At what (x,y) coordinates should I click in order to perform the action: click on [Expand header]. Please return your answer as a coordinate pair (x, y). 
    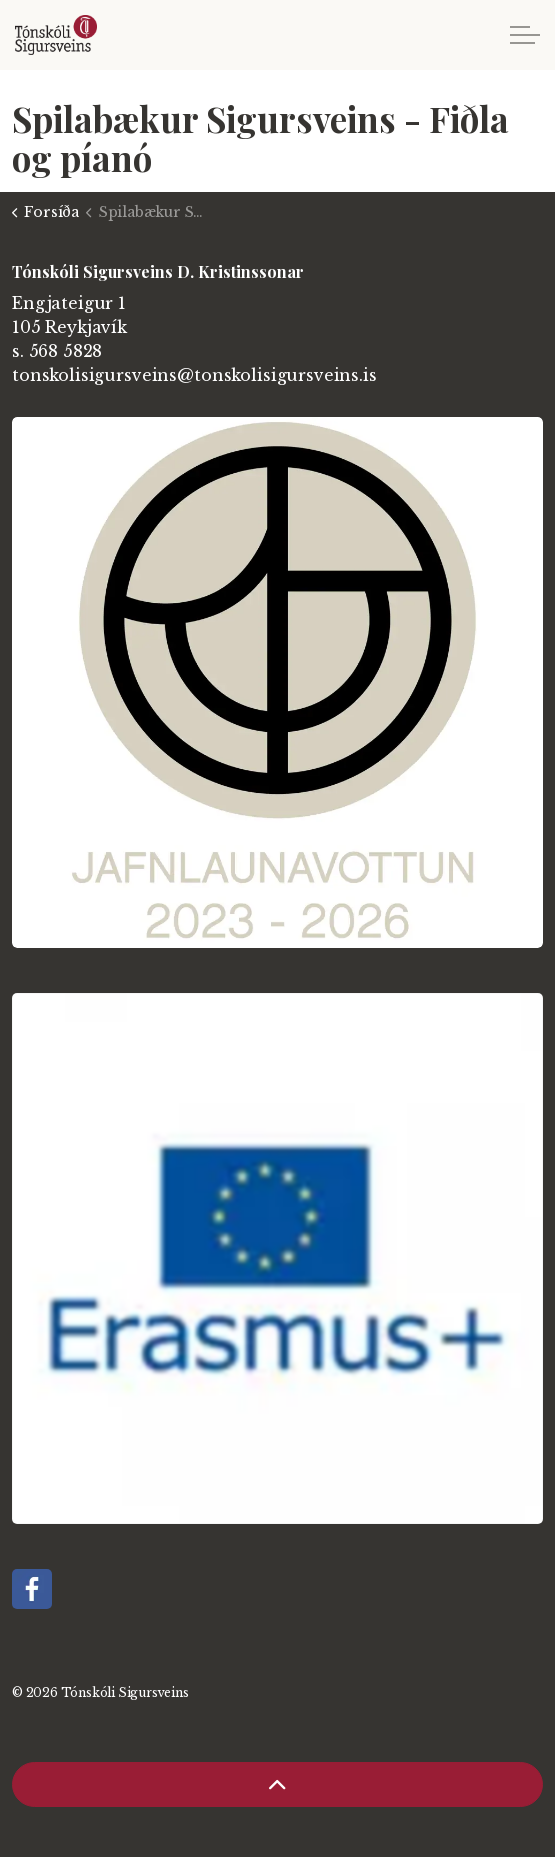
    Looking at the image, I should click on (525, 35).